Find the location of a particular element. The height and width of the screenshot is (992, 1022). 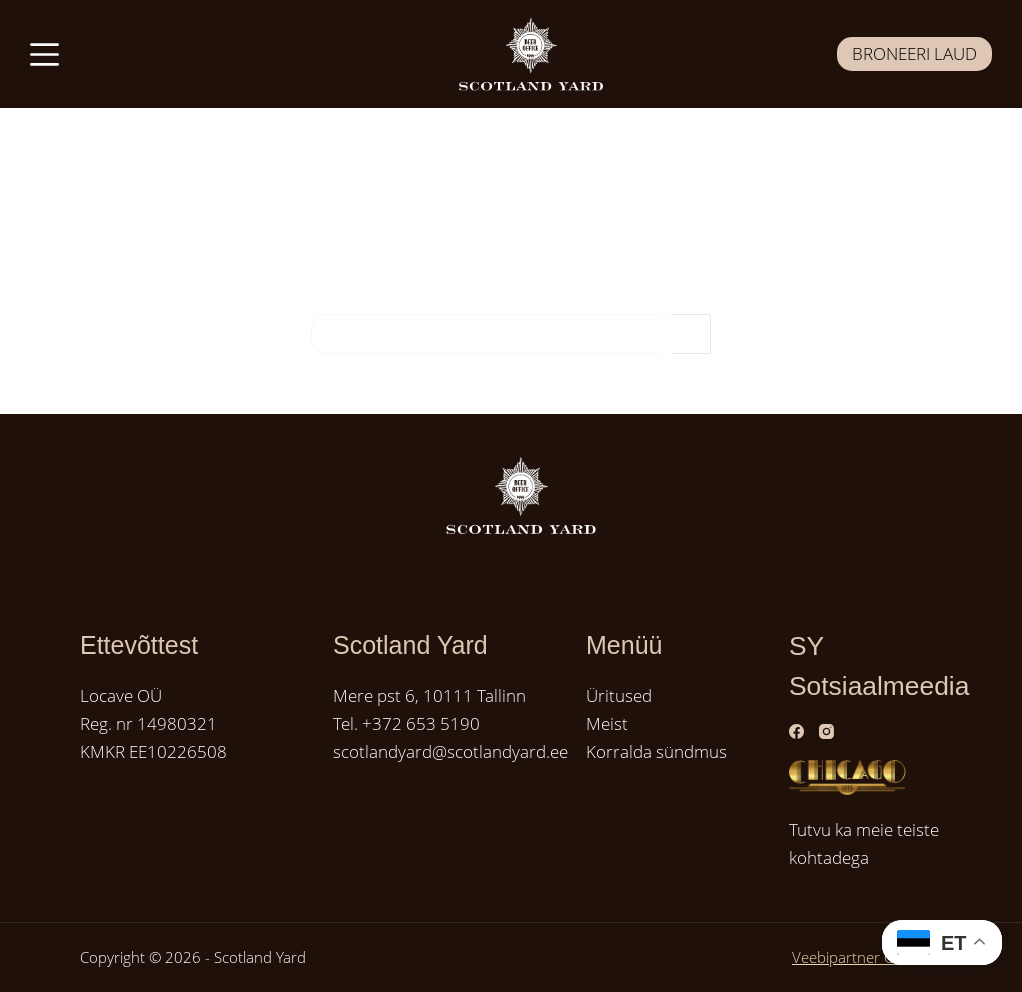

Veebipartner GRAMET is located at coordinates (867, 957).